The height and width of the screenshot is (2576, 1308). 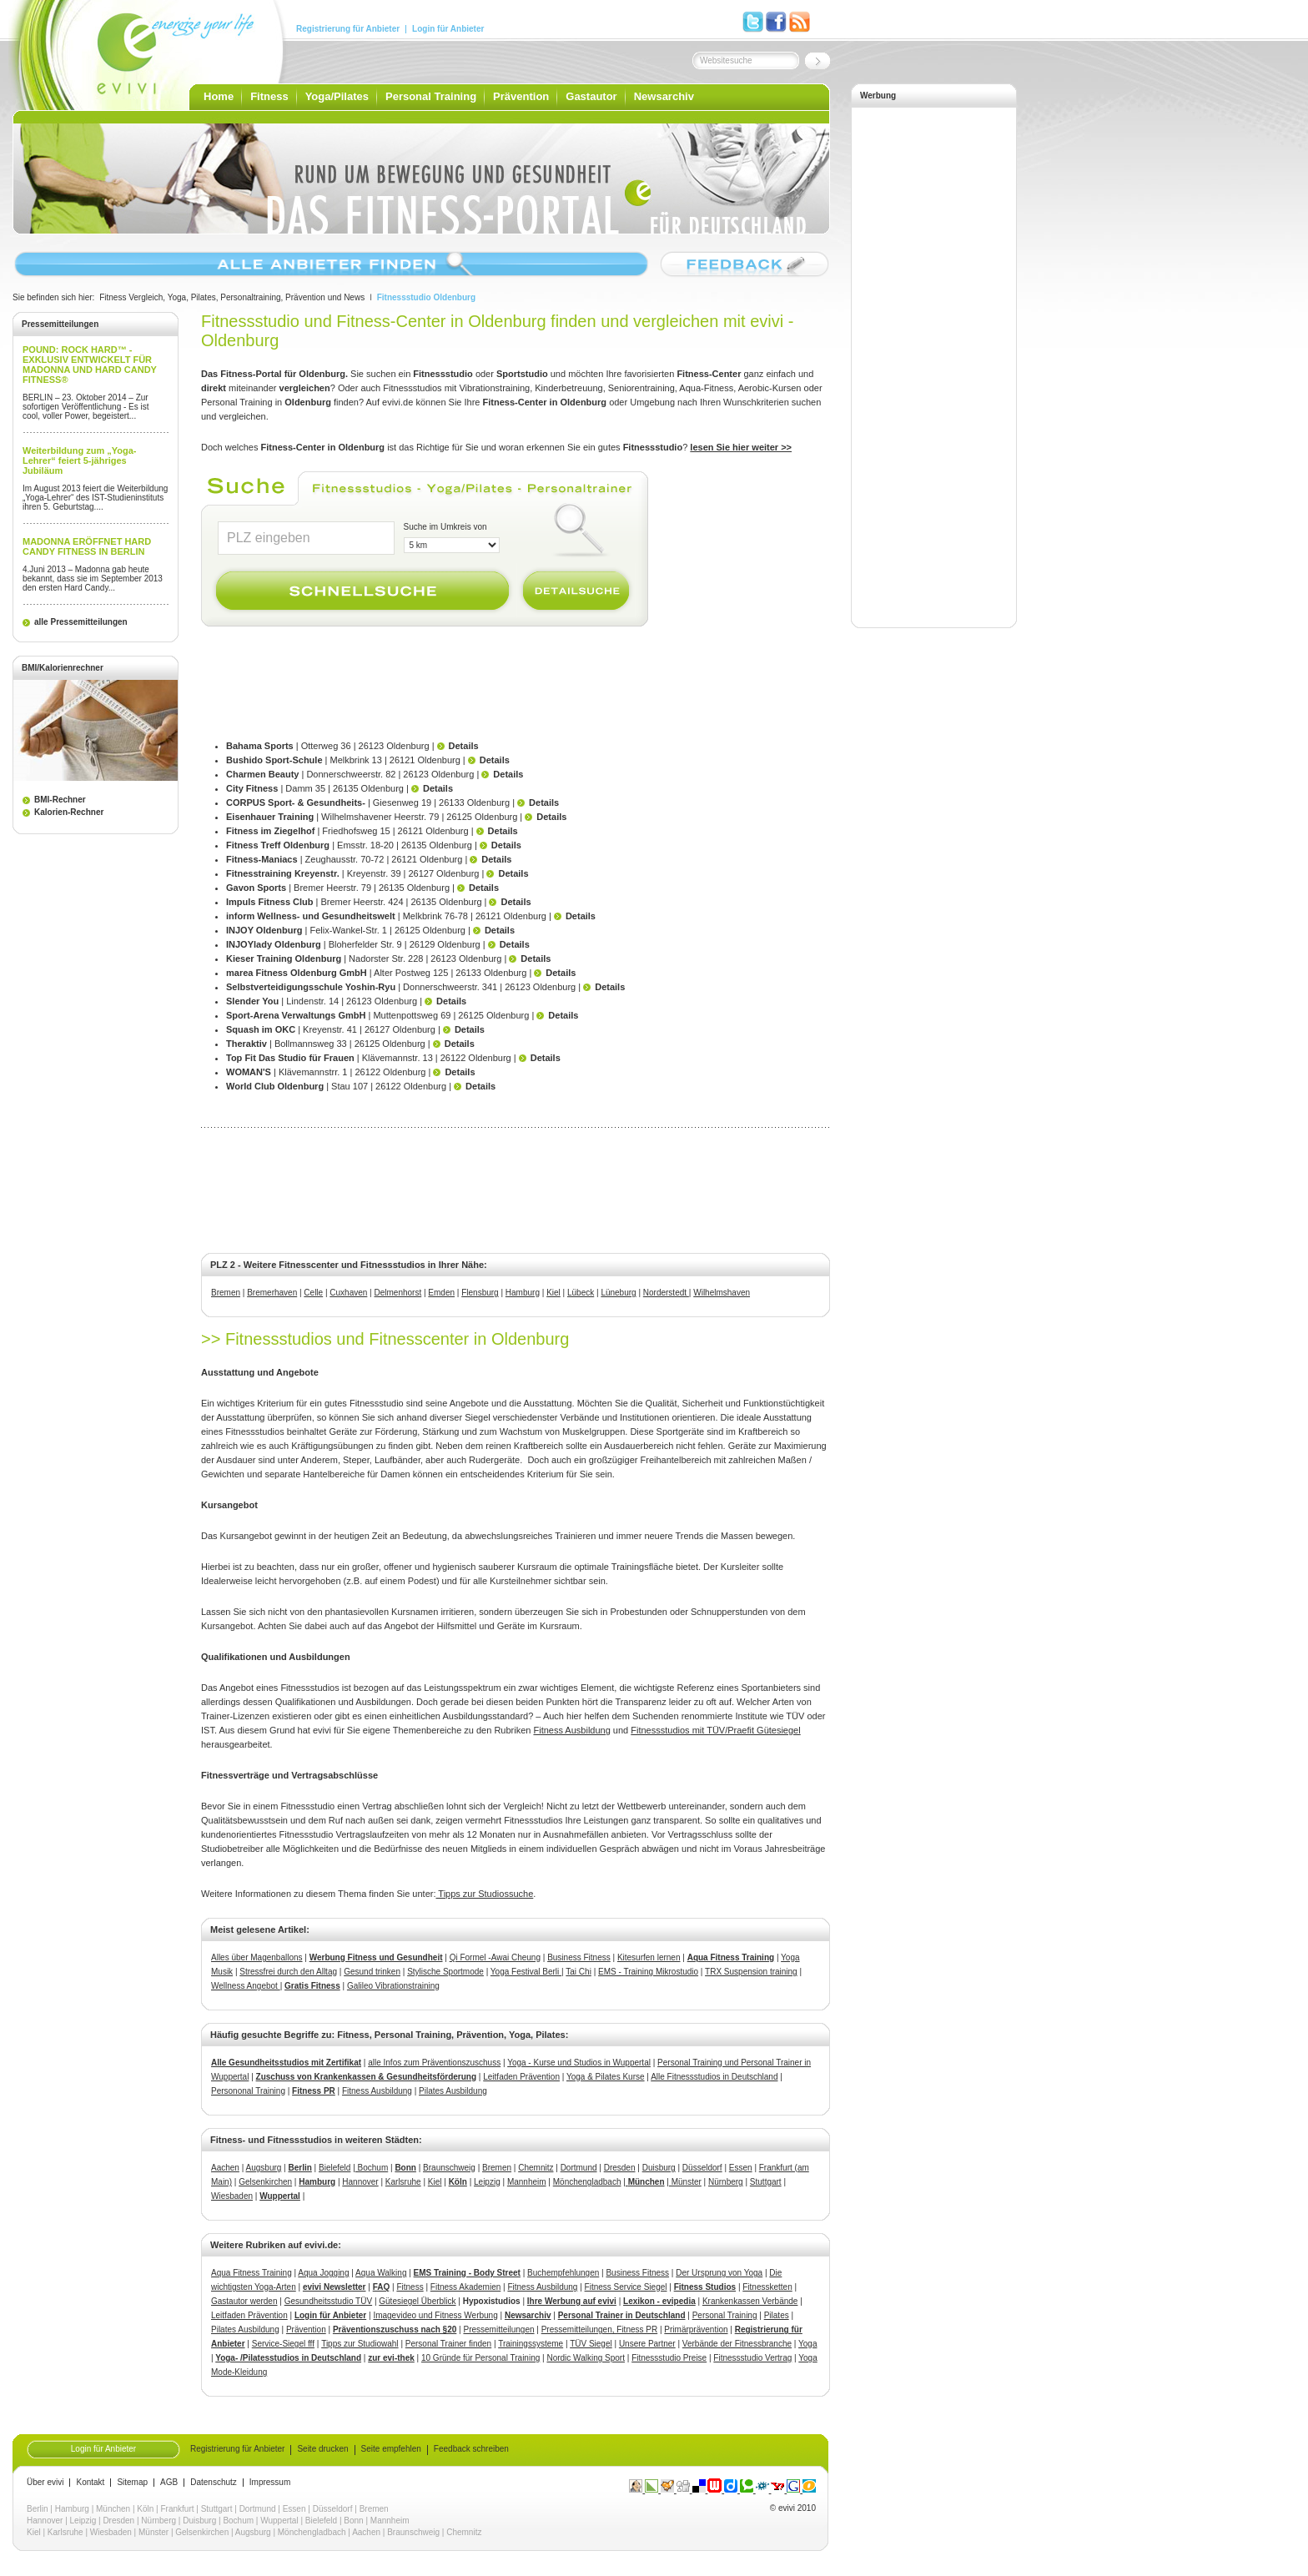 What do you see at coordinates (283, 2343) in the screenshot?
I see `Service-Siegel fff` at bounding box center [283, 2343].